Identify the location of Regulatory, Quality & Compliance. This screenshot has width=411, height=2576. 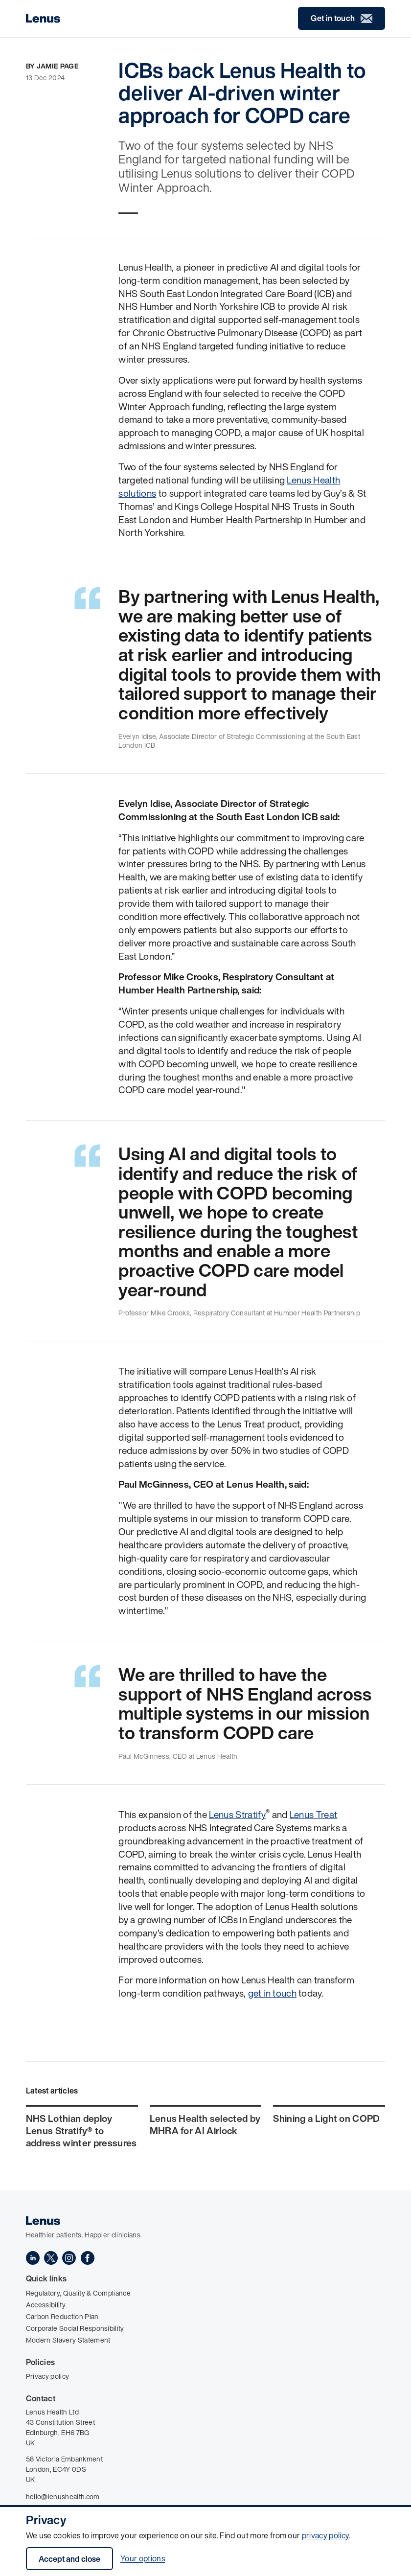
(78, 2293).